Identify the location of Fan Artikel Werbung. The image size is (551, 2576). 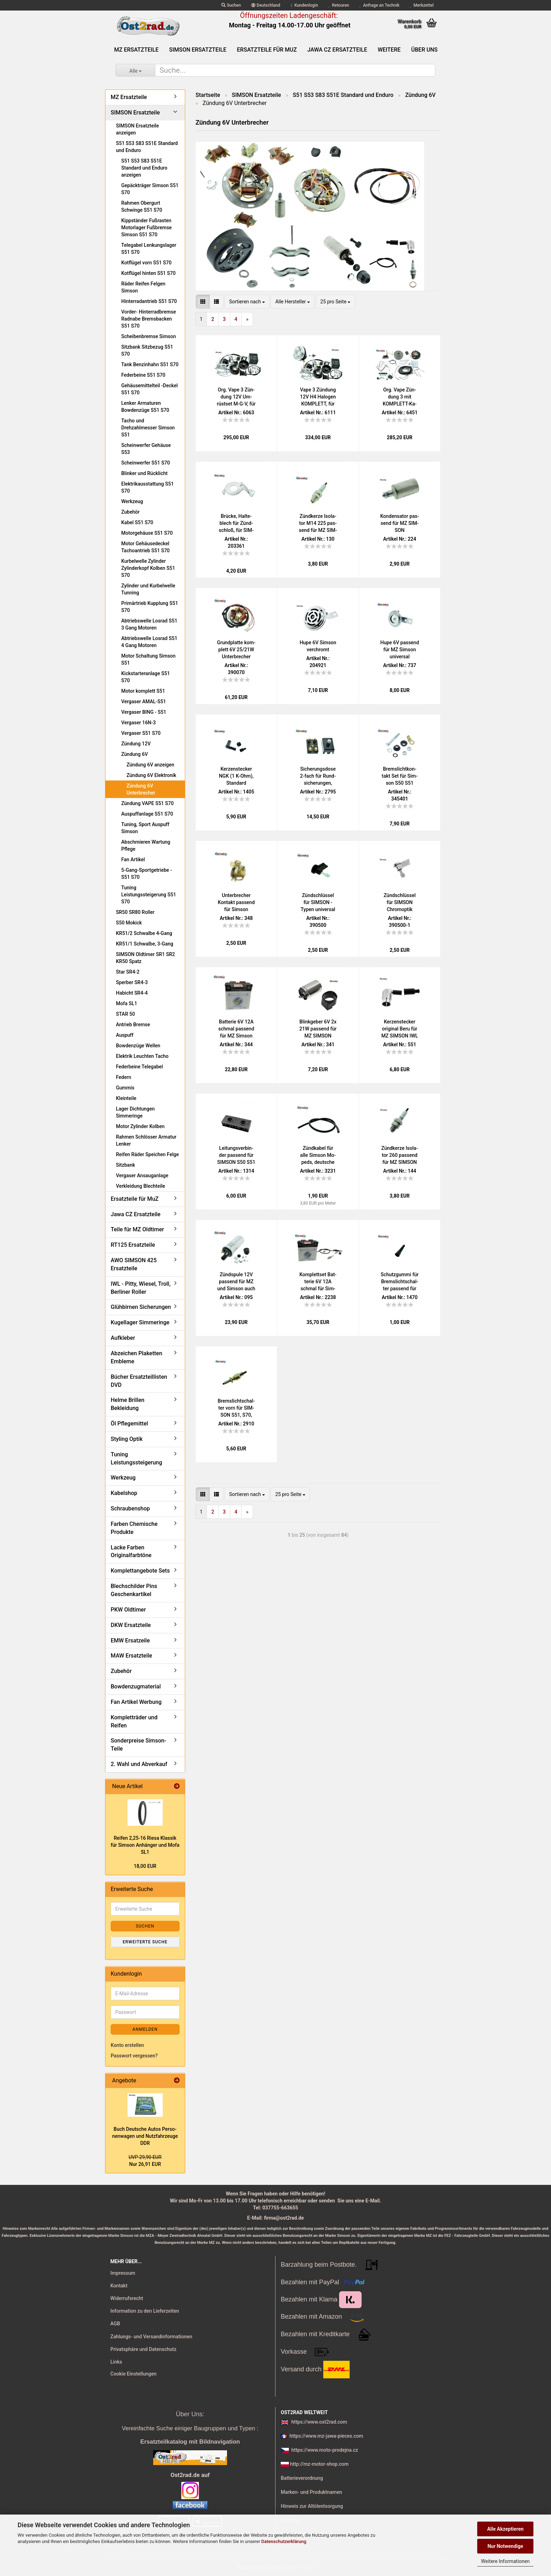
(136, 1702).